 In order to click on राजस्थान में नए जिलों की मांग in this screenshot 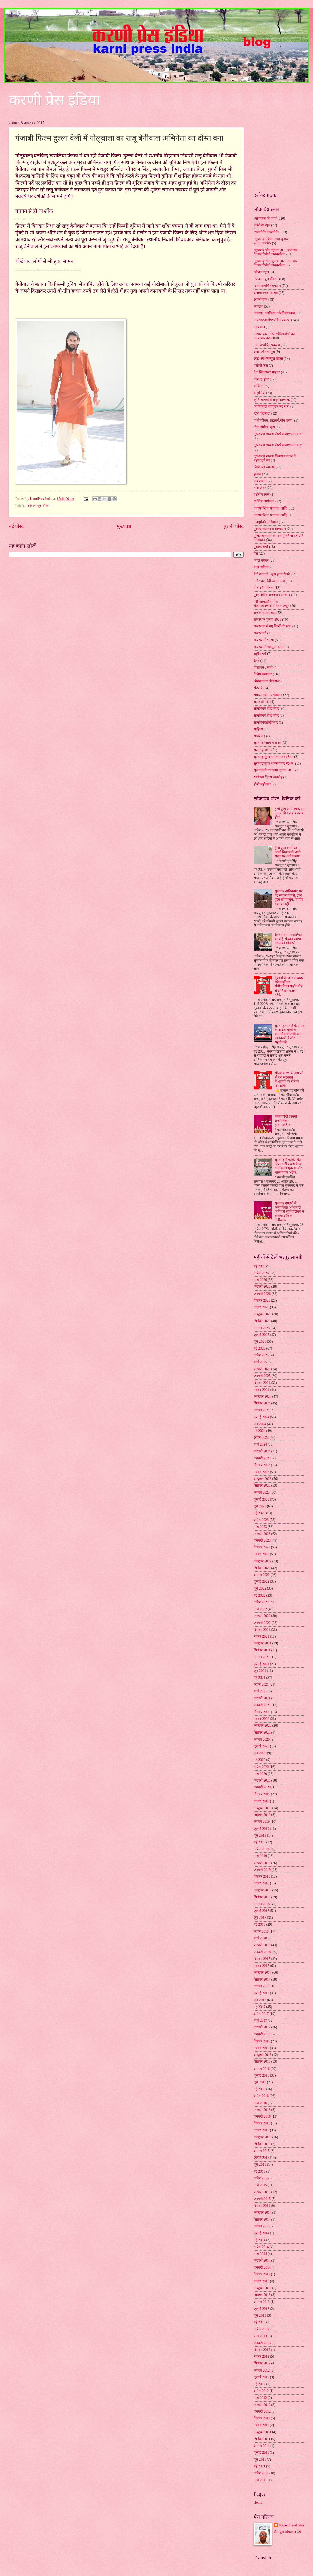, I will do `click(272, 626)`.